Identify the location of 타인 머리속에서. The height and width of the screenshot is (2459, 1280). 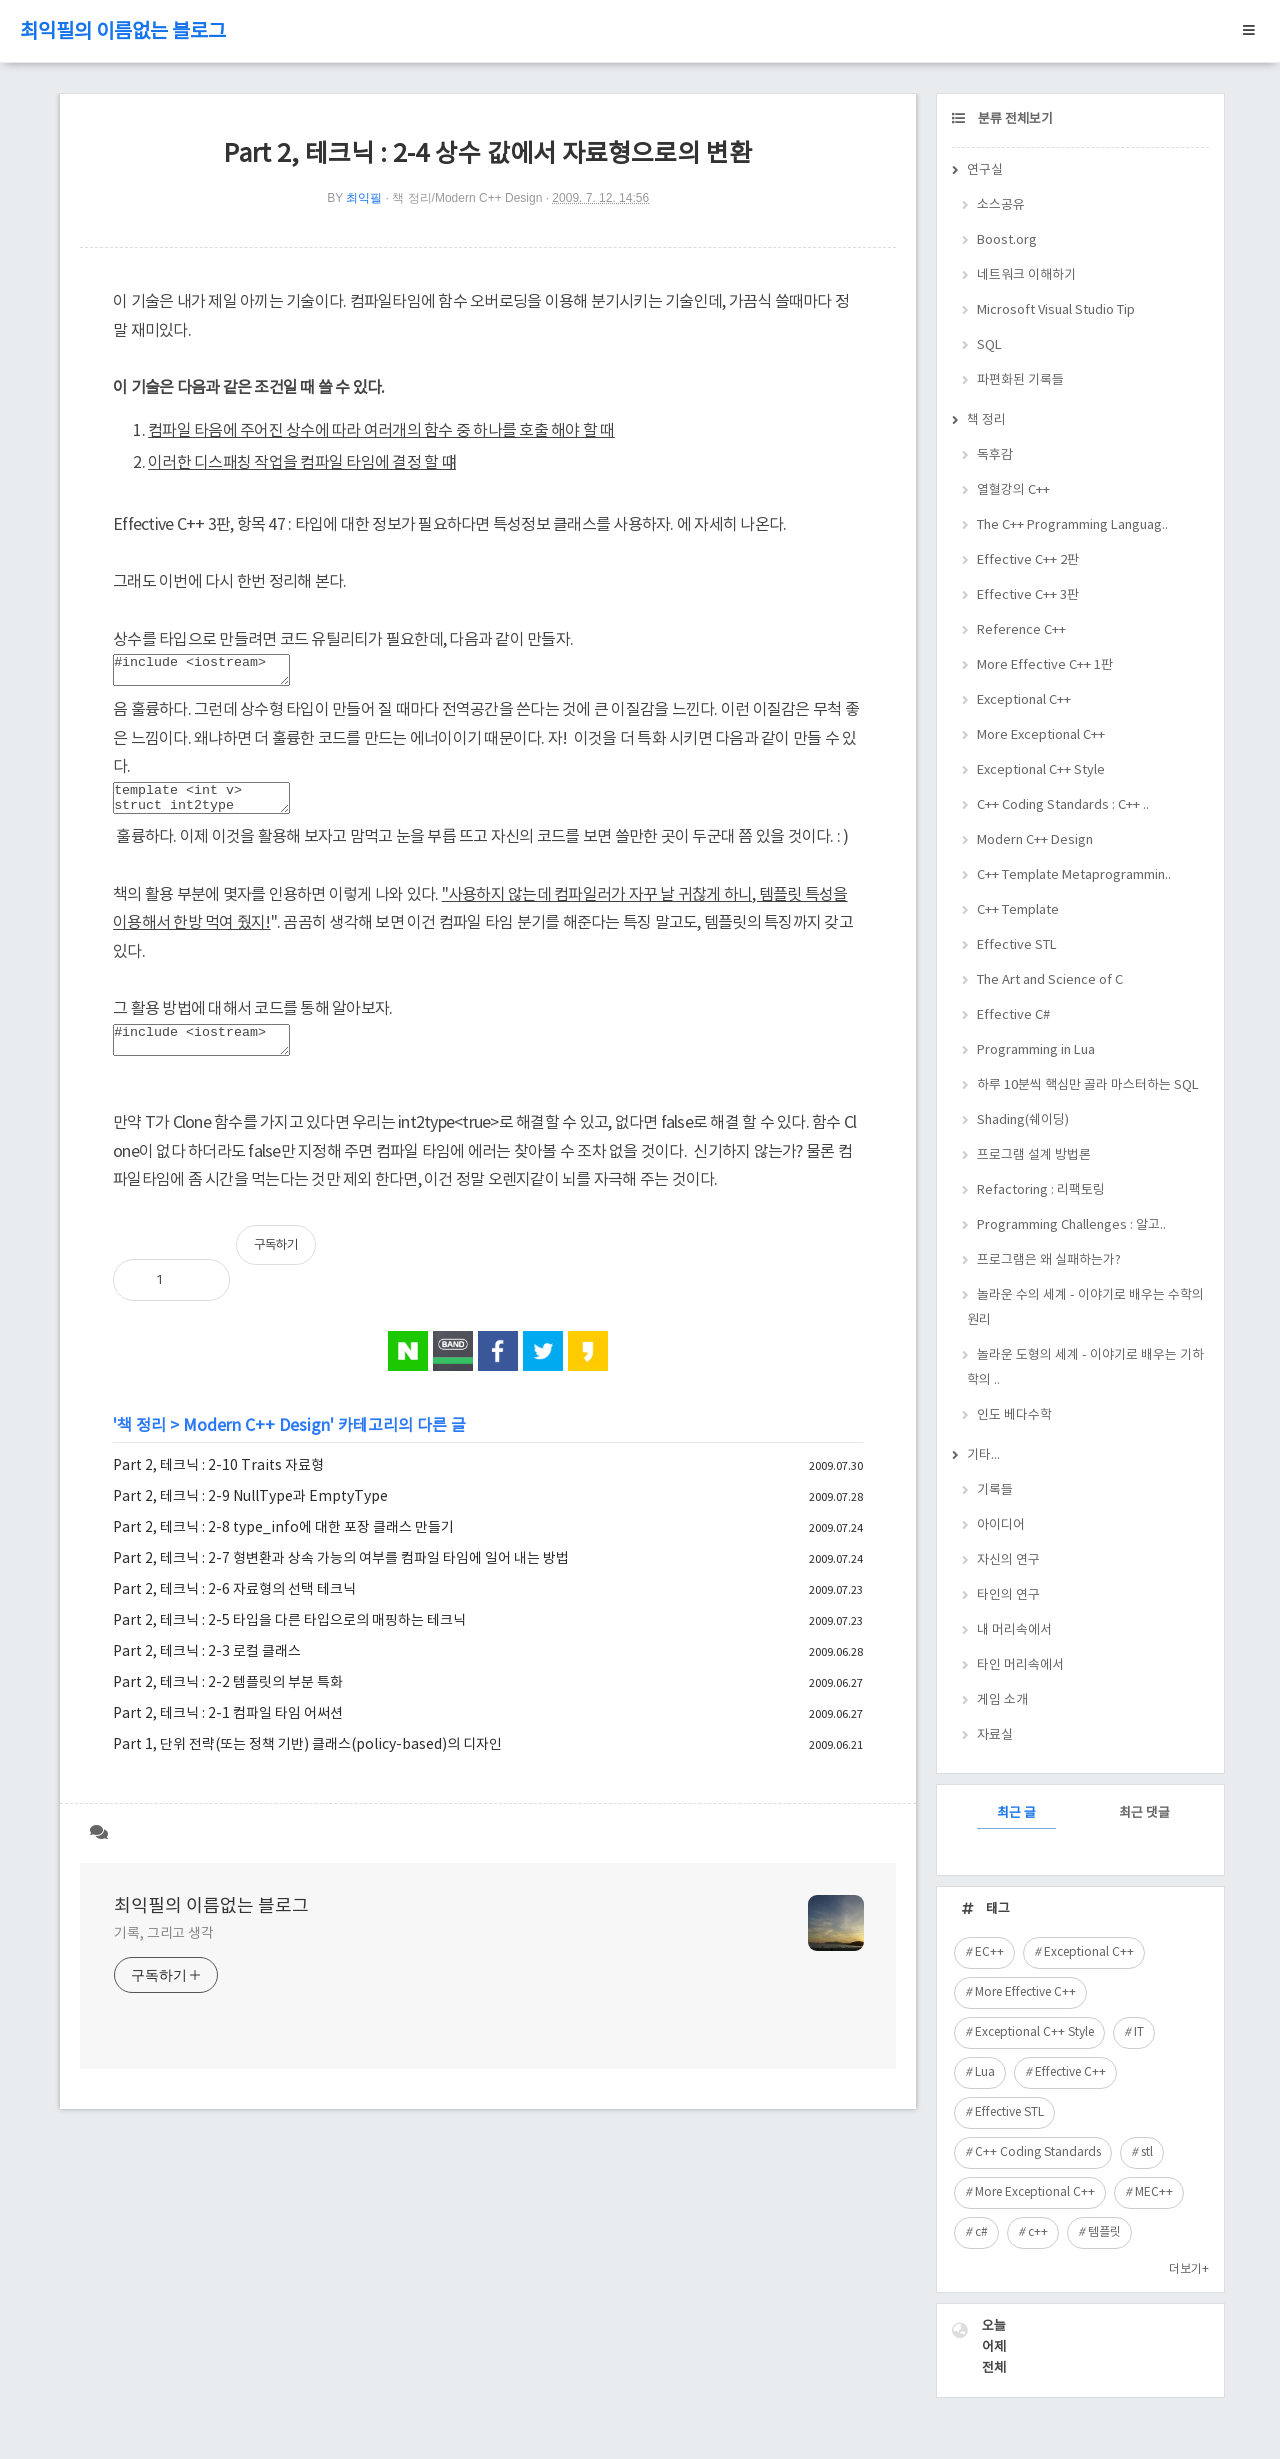
(1020, 1665).